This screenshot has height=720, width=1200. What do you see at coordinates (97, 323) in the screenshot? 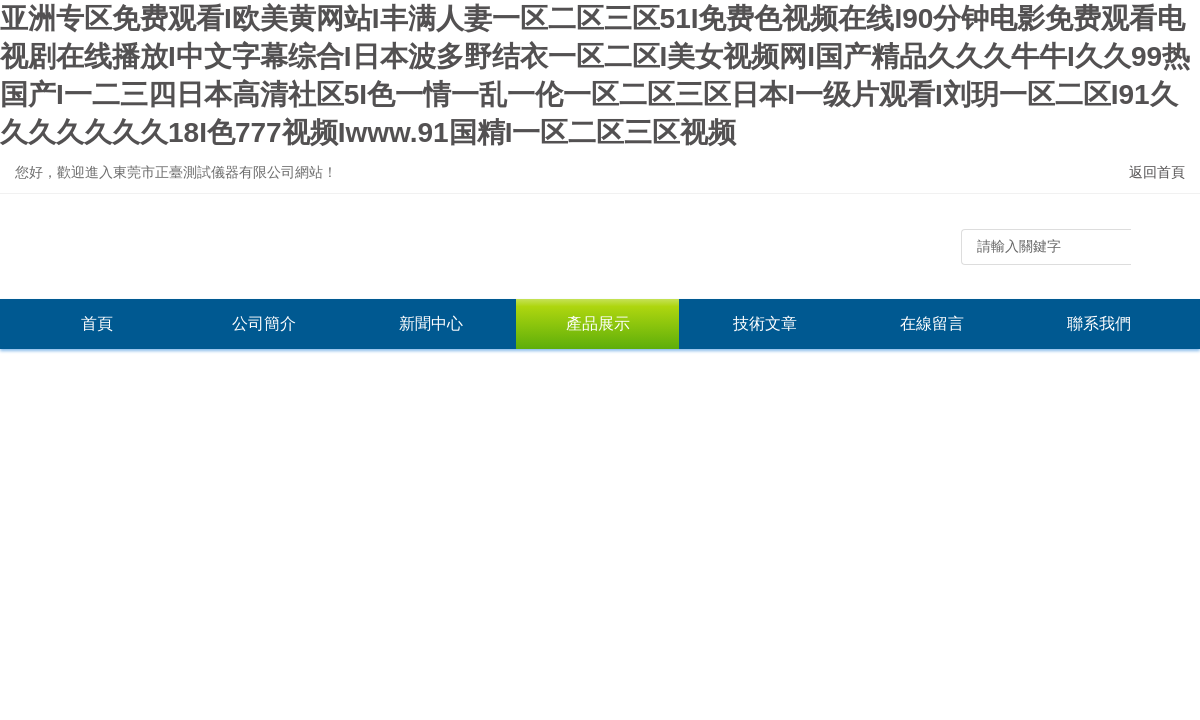
I see `首頁` at bounding box center [97, 323].